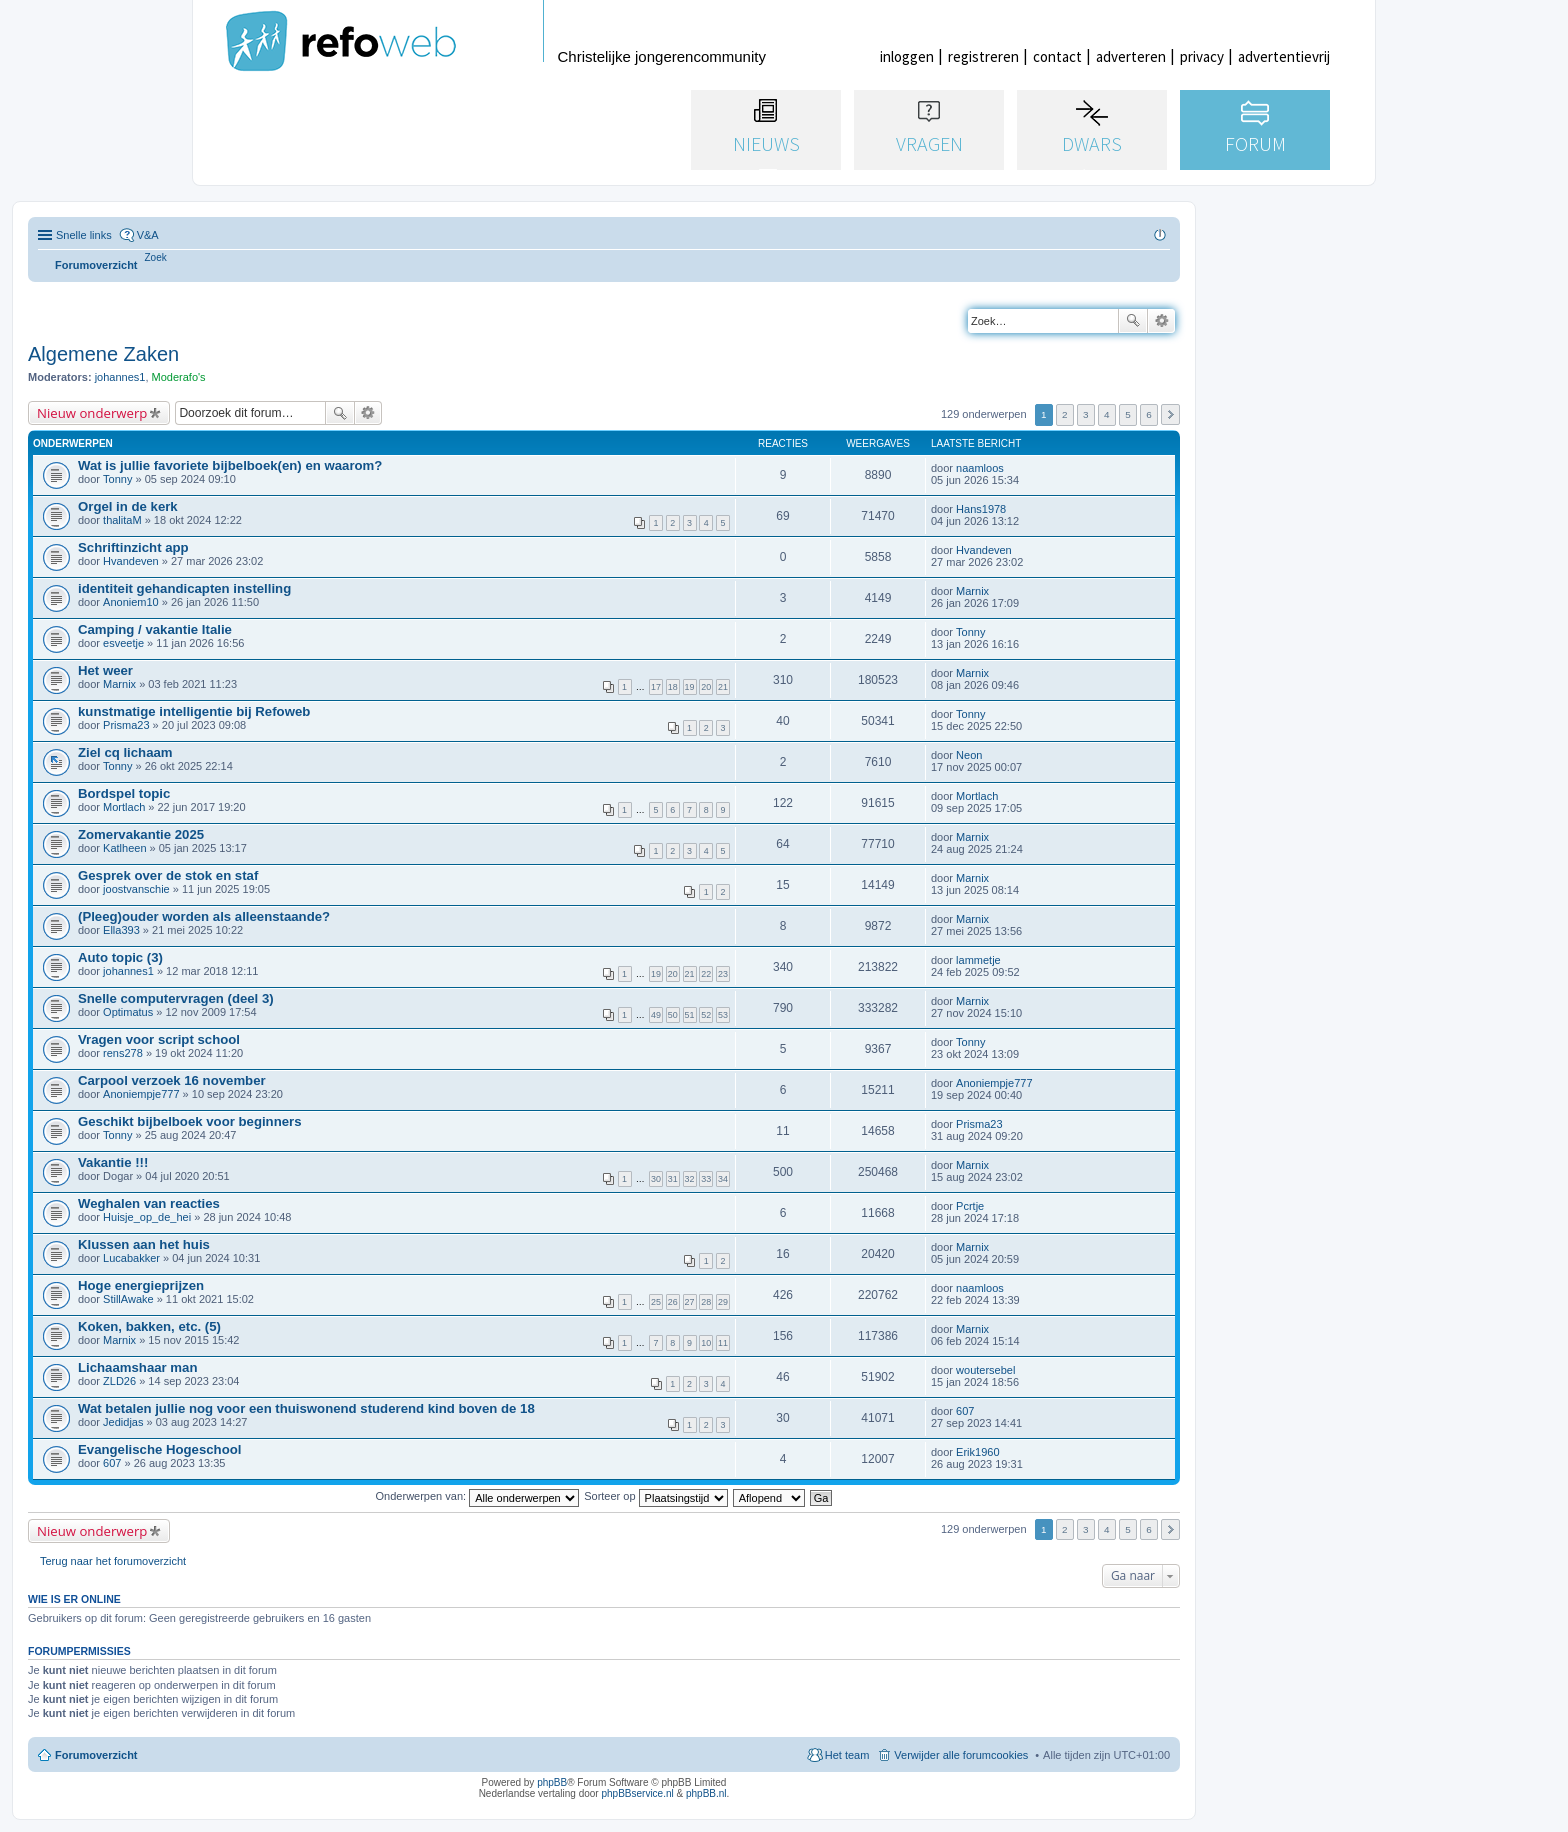 The image size is (1568, 1832). What do you see at coordinates (141, 1285) in the screenshot?
I see `Hoge energieprijzen` at bounding box center [141, 1285].